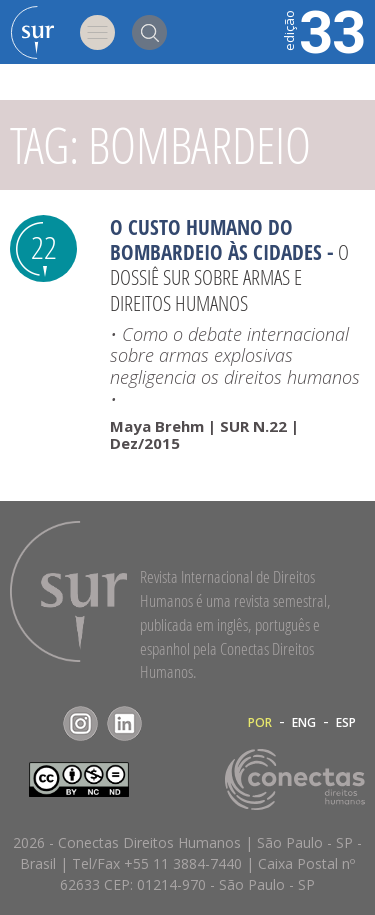 The width and height of the screenshot is (375, 915). Describe the element at coordinates (124, 723) in the screenshot. I see `LinkedIn` at that location.